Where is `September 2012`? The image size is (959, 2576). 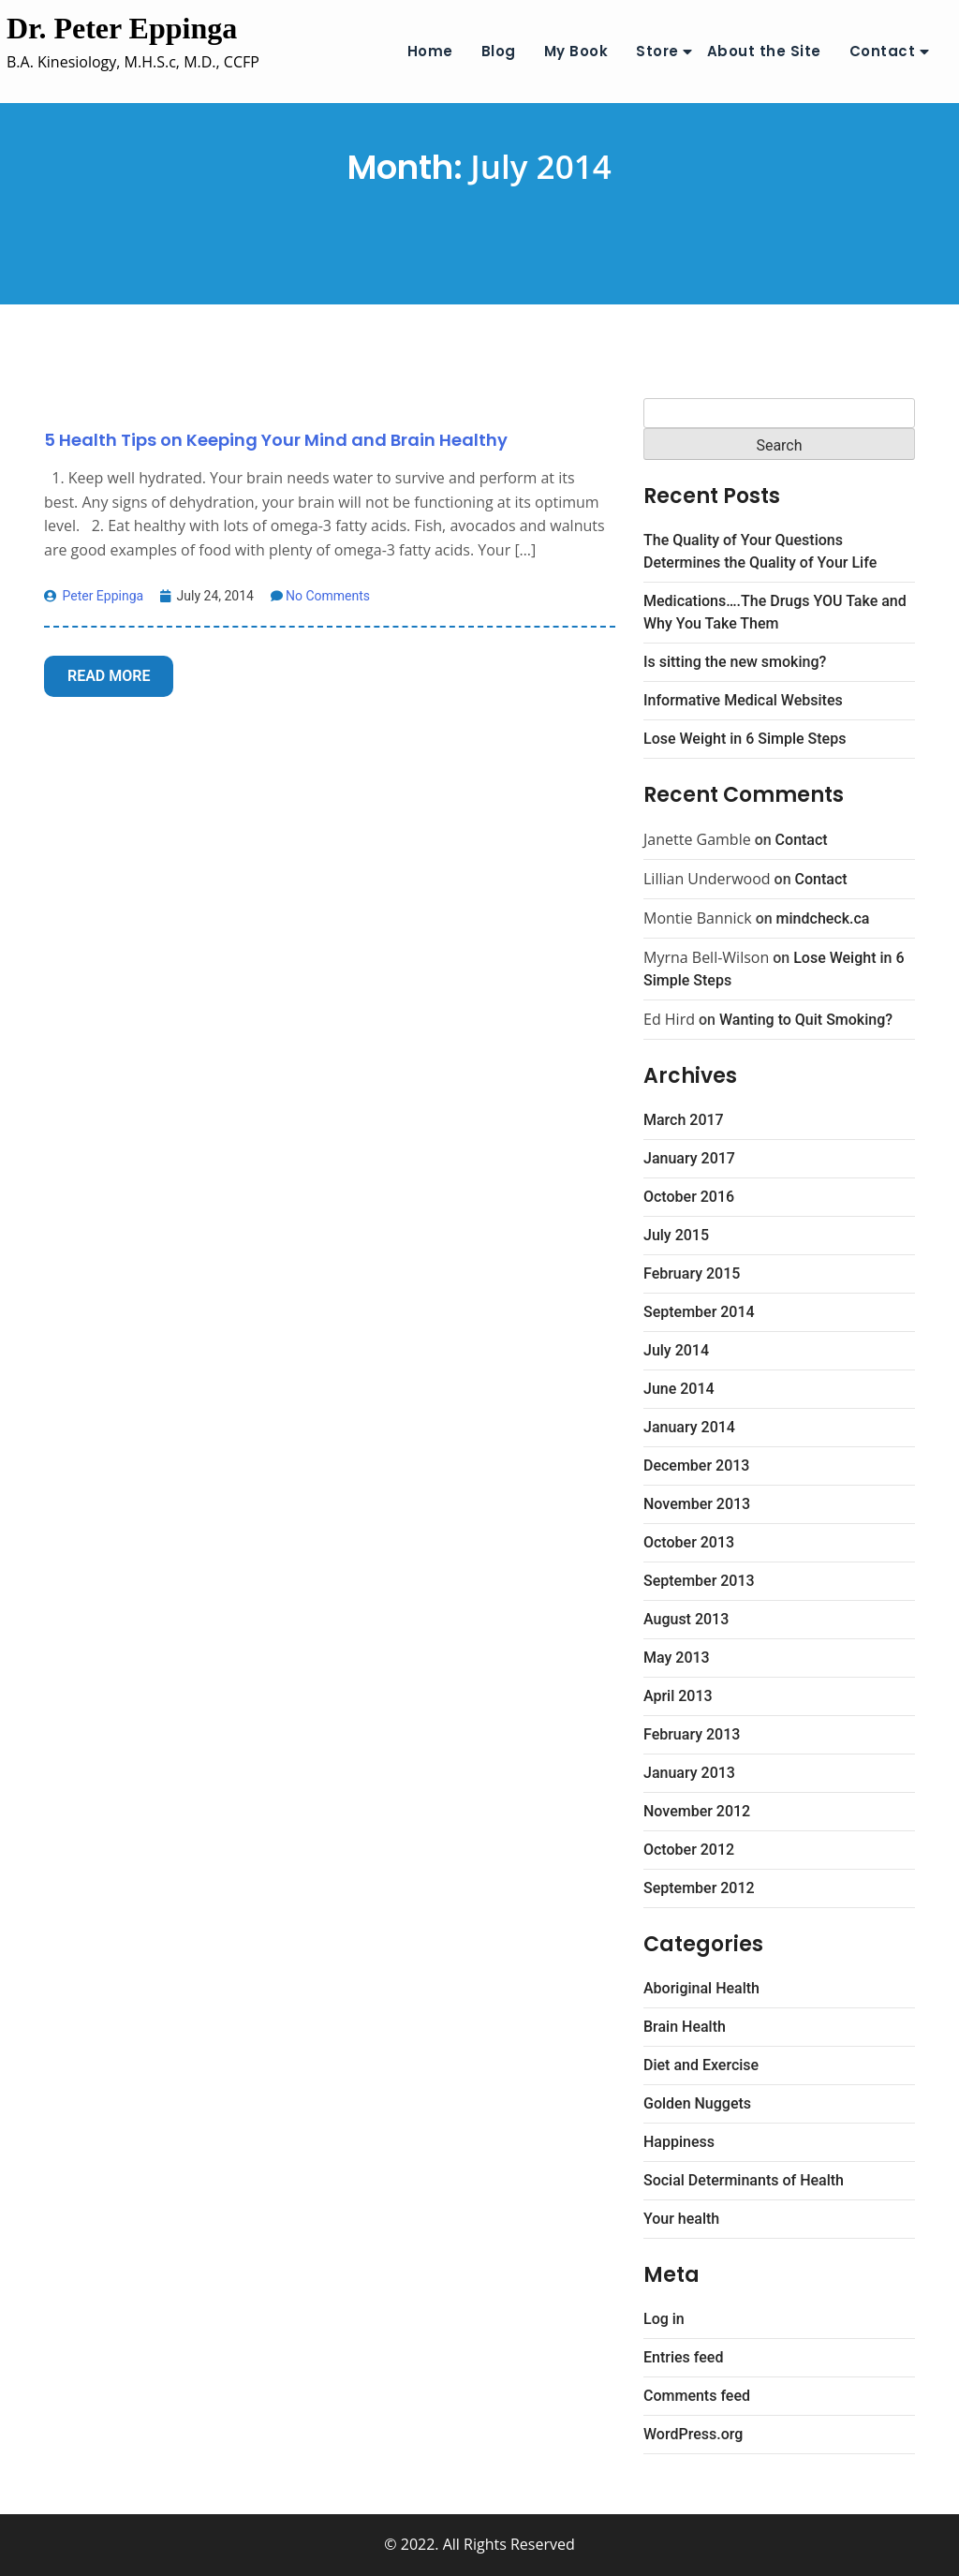
September 2012 is located at coordinates (699, 1888).